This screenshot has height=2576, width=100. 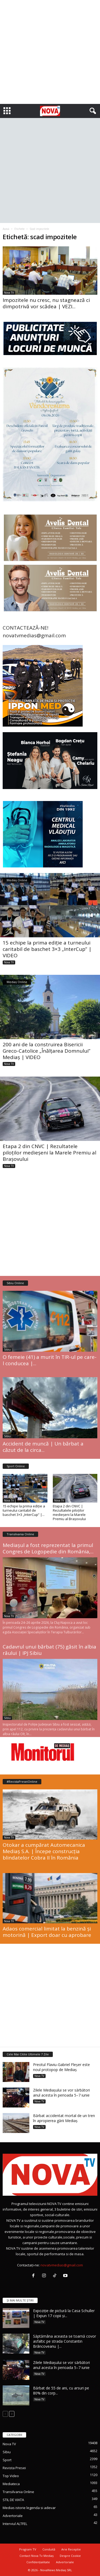 What do you see at coordinates (24, 1510) in the screenshot?
I see `15 echipe la prima ediție a turneului caritabil de baschet 3×3 „InterCup” |...` at bounding box center [24, 1510].